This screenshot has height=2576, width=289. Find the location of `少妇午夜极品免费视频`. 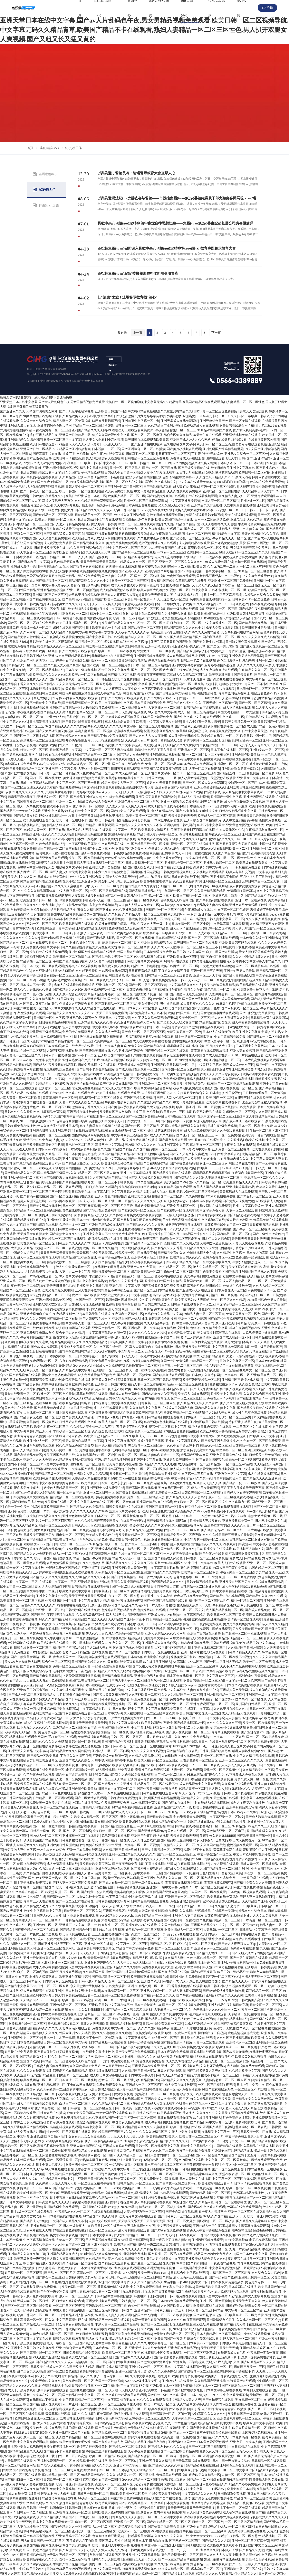

少妇午夜极品免费视频 is located at coordinates (71, 905).